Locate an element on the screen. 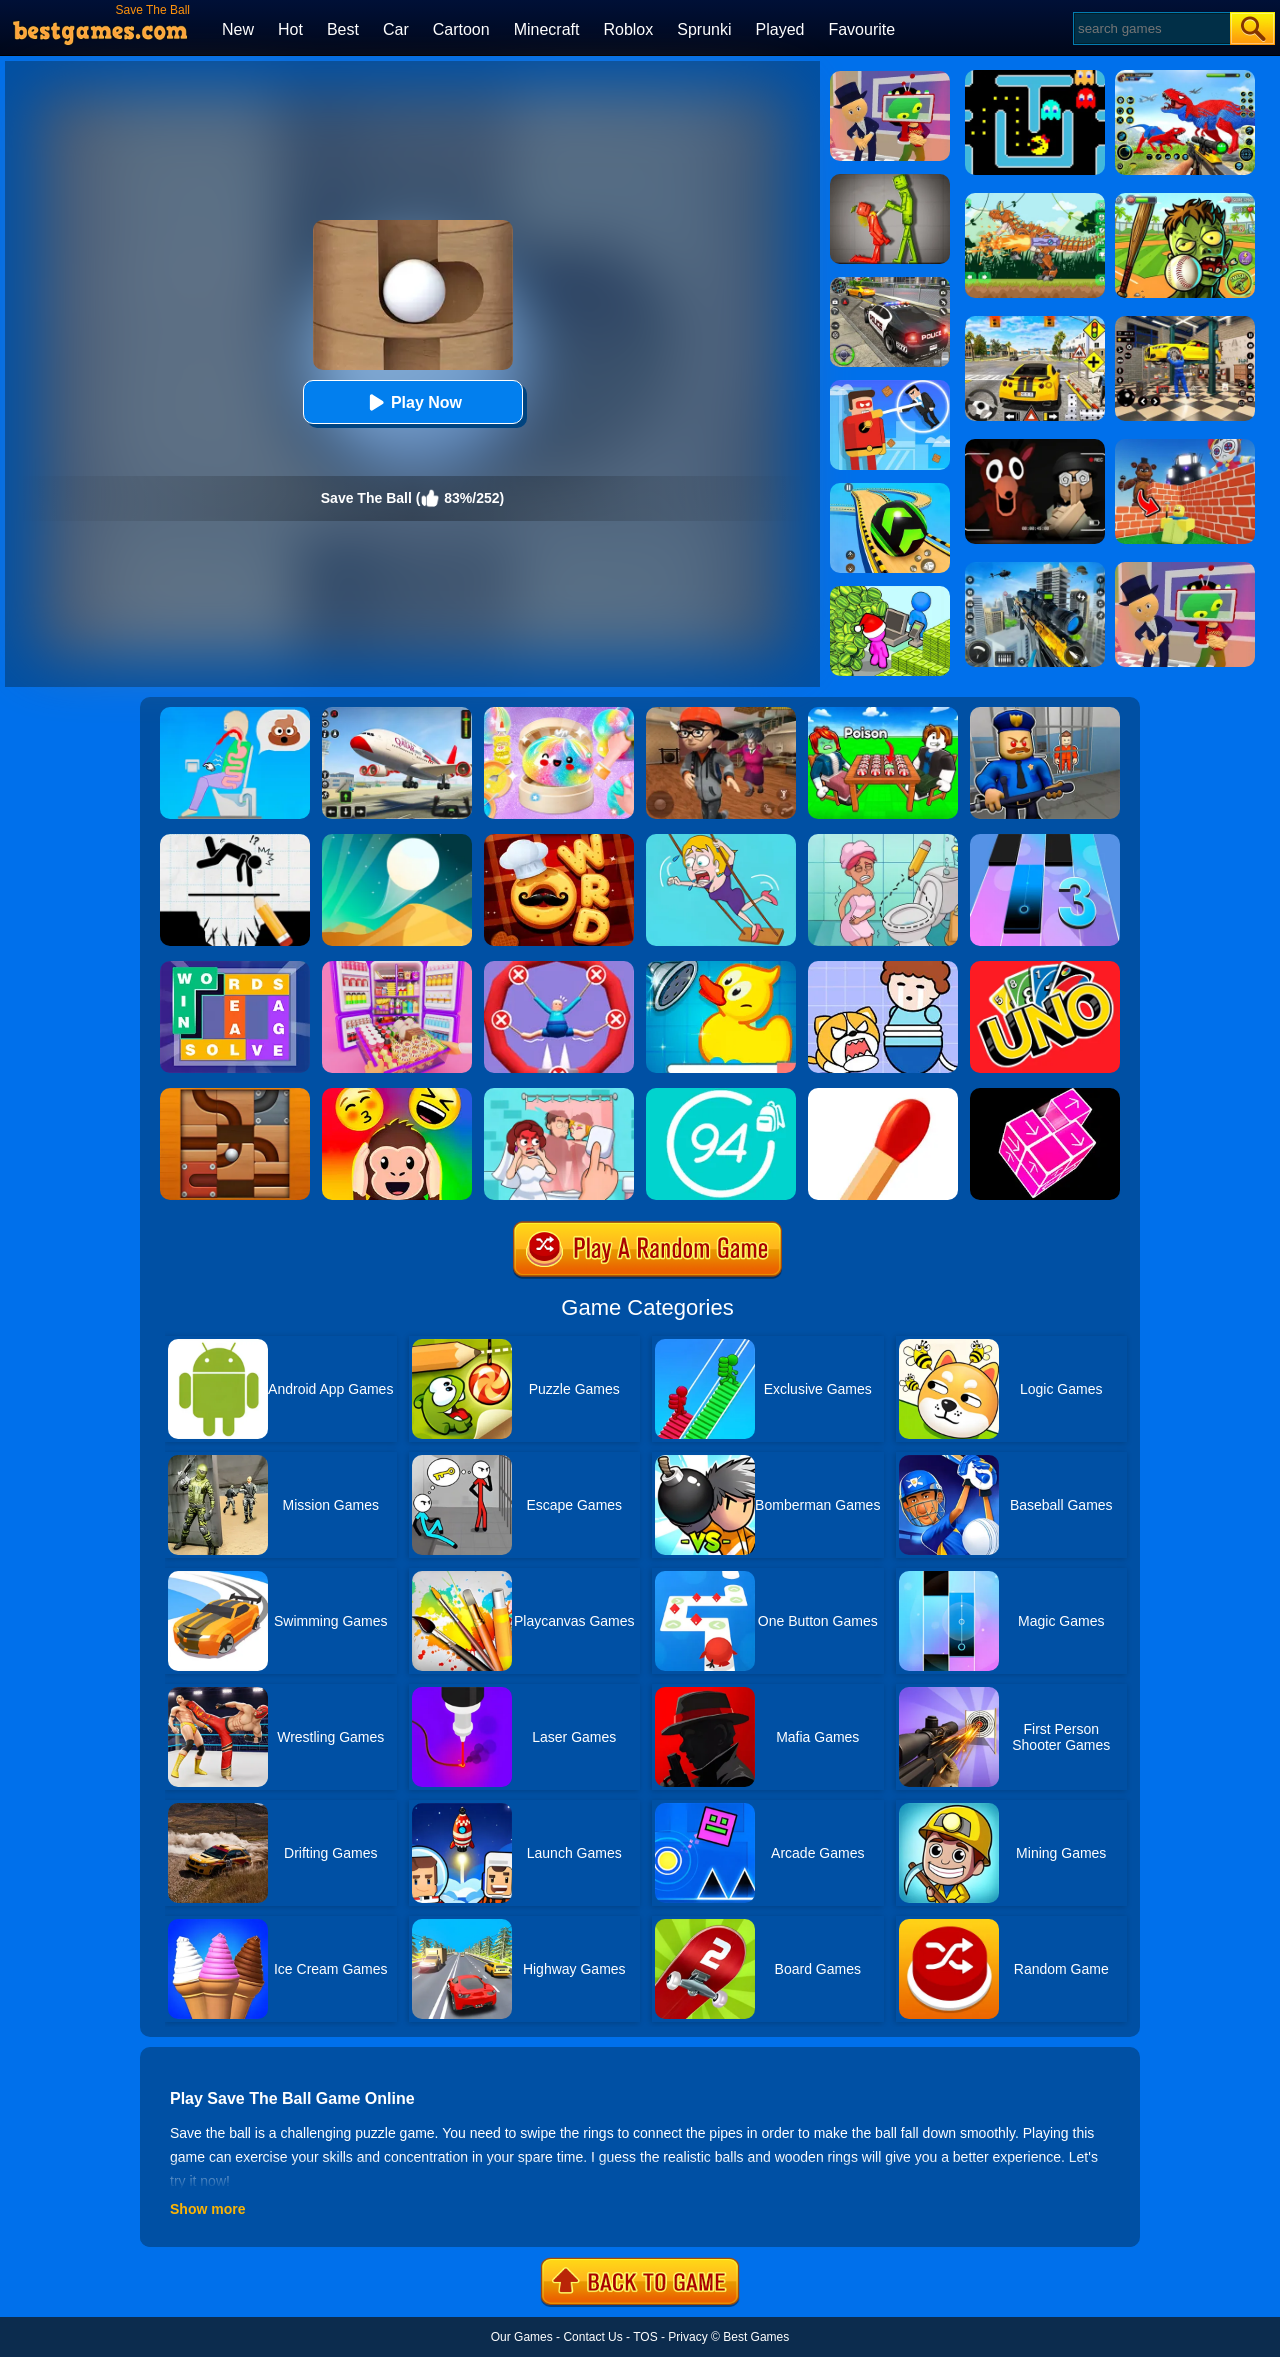  Our Games is located at coordinates (522, 2337).